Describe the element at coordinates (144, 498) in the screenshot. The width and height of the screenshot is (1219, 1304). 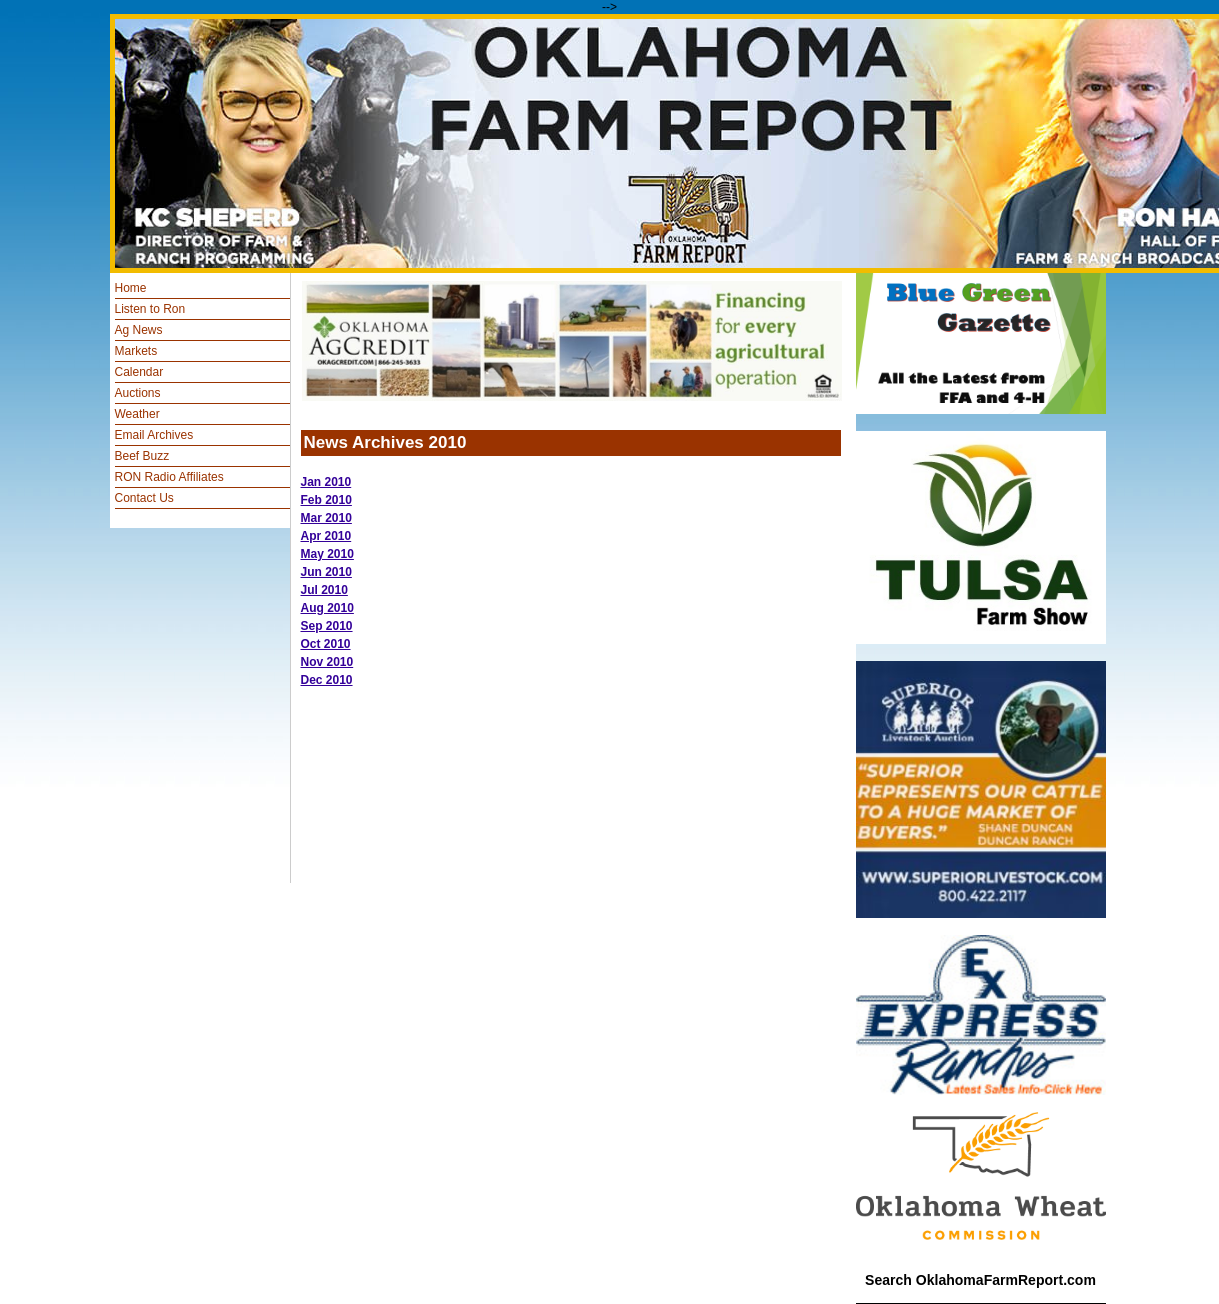
I see `Contact Us` at that location.